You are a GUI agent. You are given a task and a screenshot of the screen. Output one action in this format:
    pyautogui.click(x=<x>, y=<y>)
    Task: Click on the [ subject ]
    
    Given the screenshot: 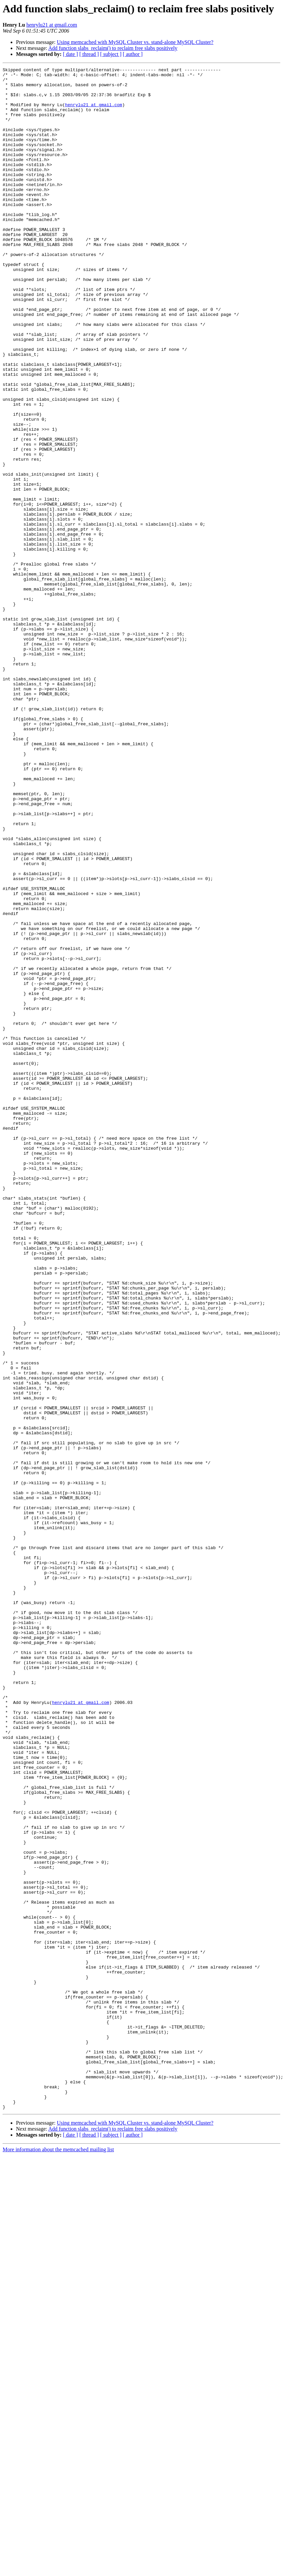 What is the action you would take?
    pyautogui.click(x=111, y=54)
    